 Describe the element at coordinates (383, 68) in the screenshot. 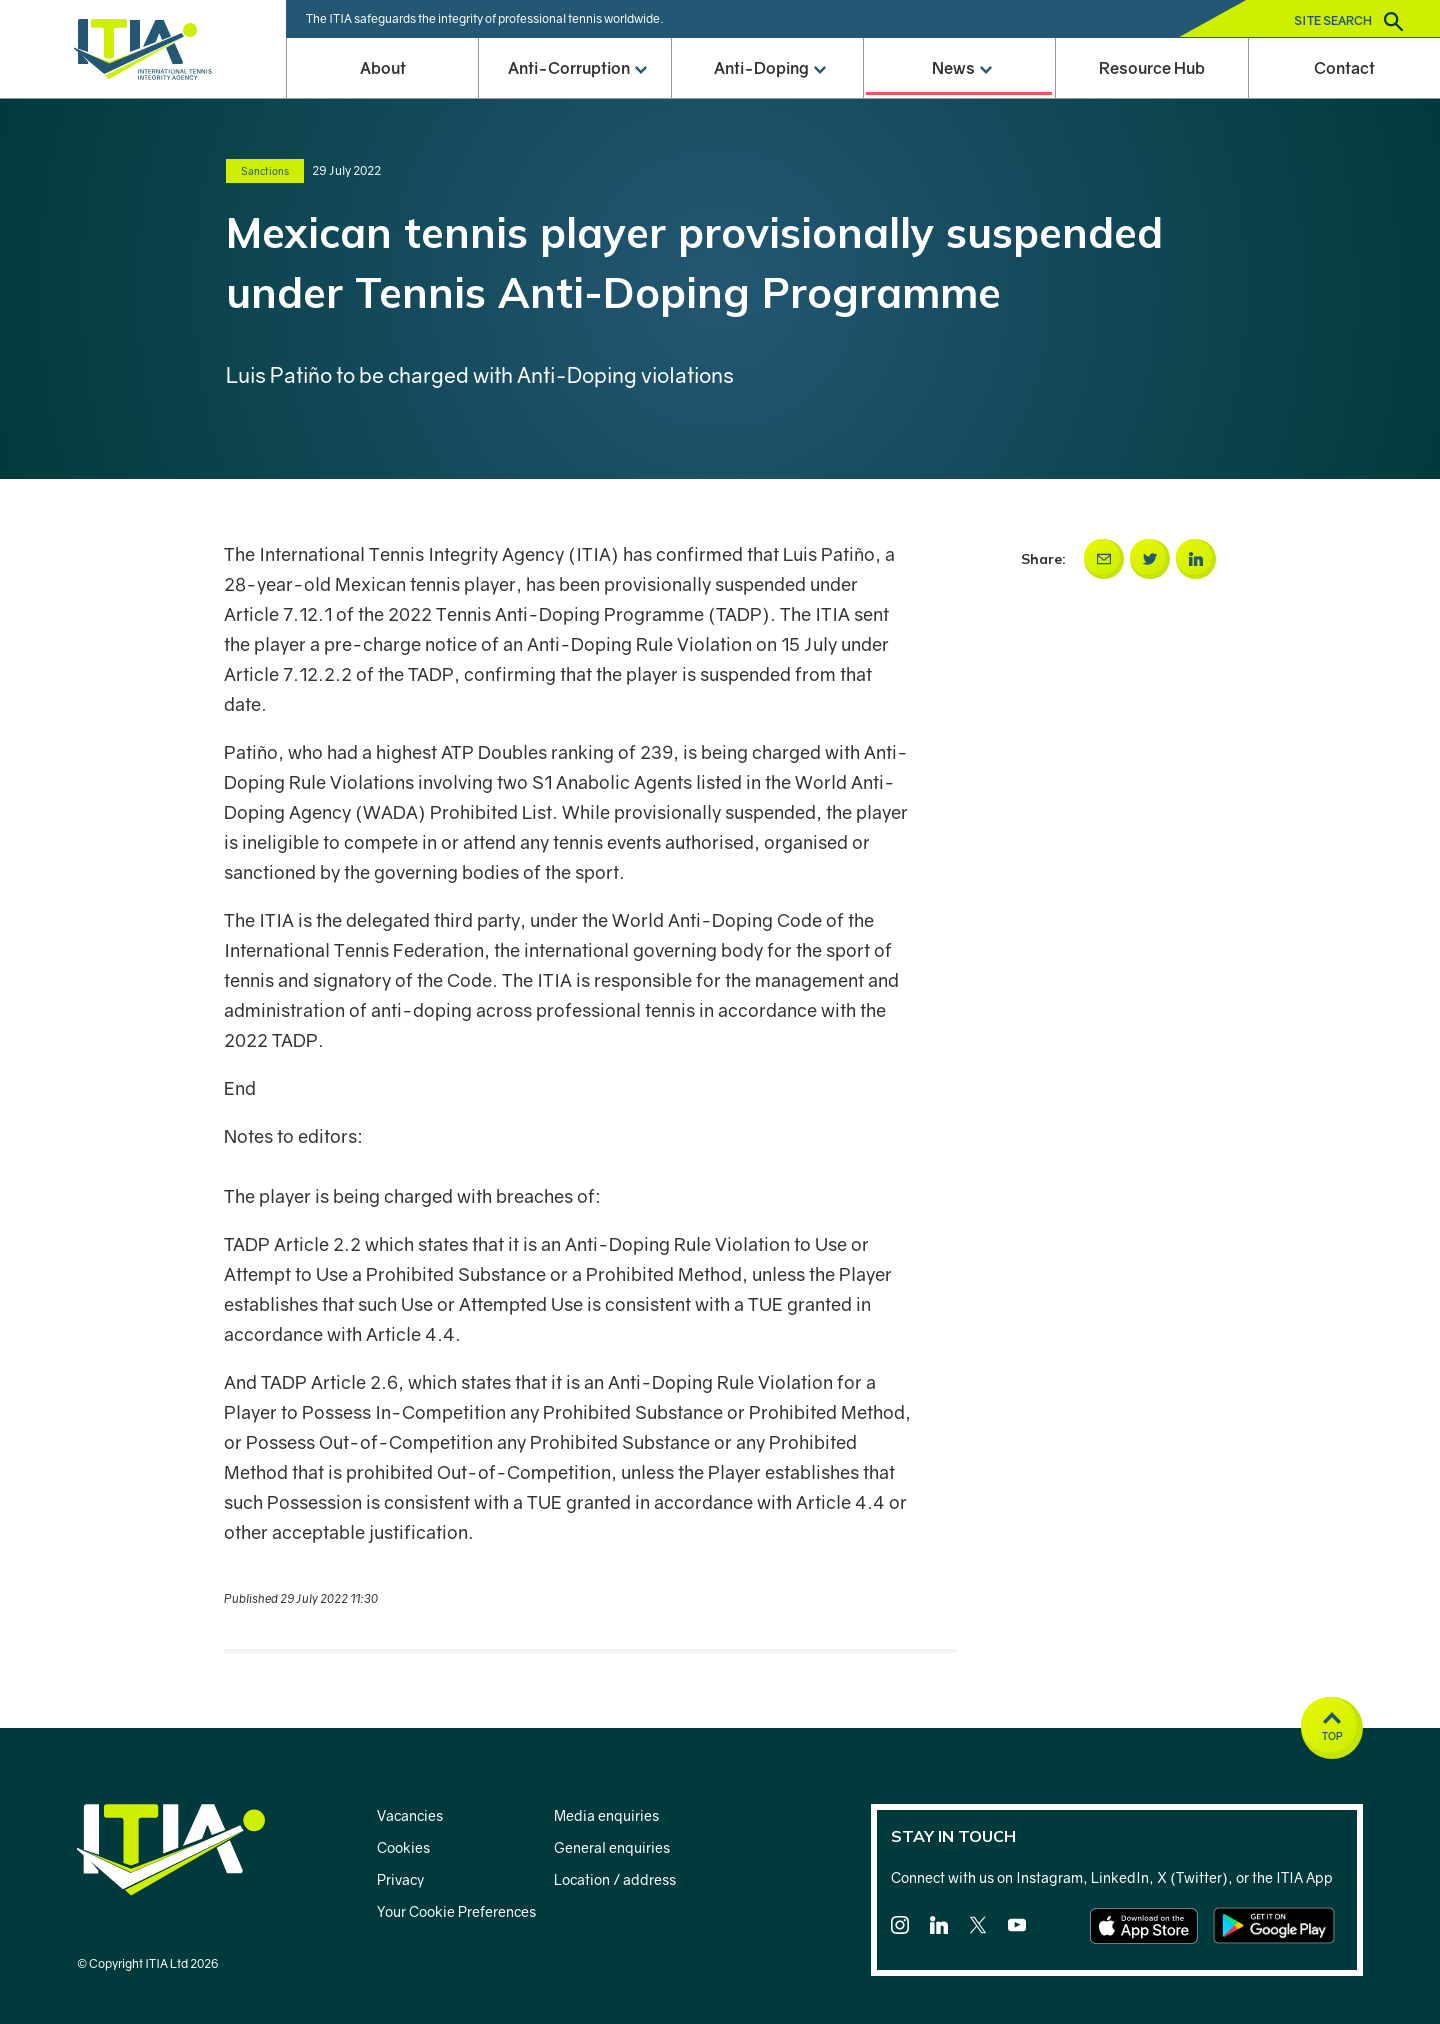

I see `About` at that location.